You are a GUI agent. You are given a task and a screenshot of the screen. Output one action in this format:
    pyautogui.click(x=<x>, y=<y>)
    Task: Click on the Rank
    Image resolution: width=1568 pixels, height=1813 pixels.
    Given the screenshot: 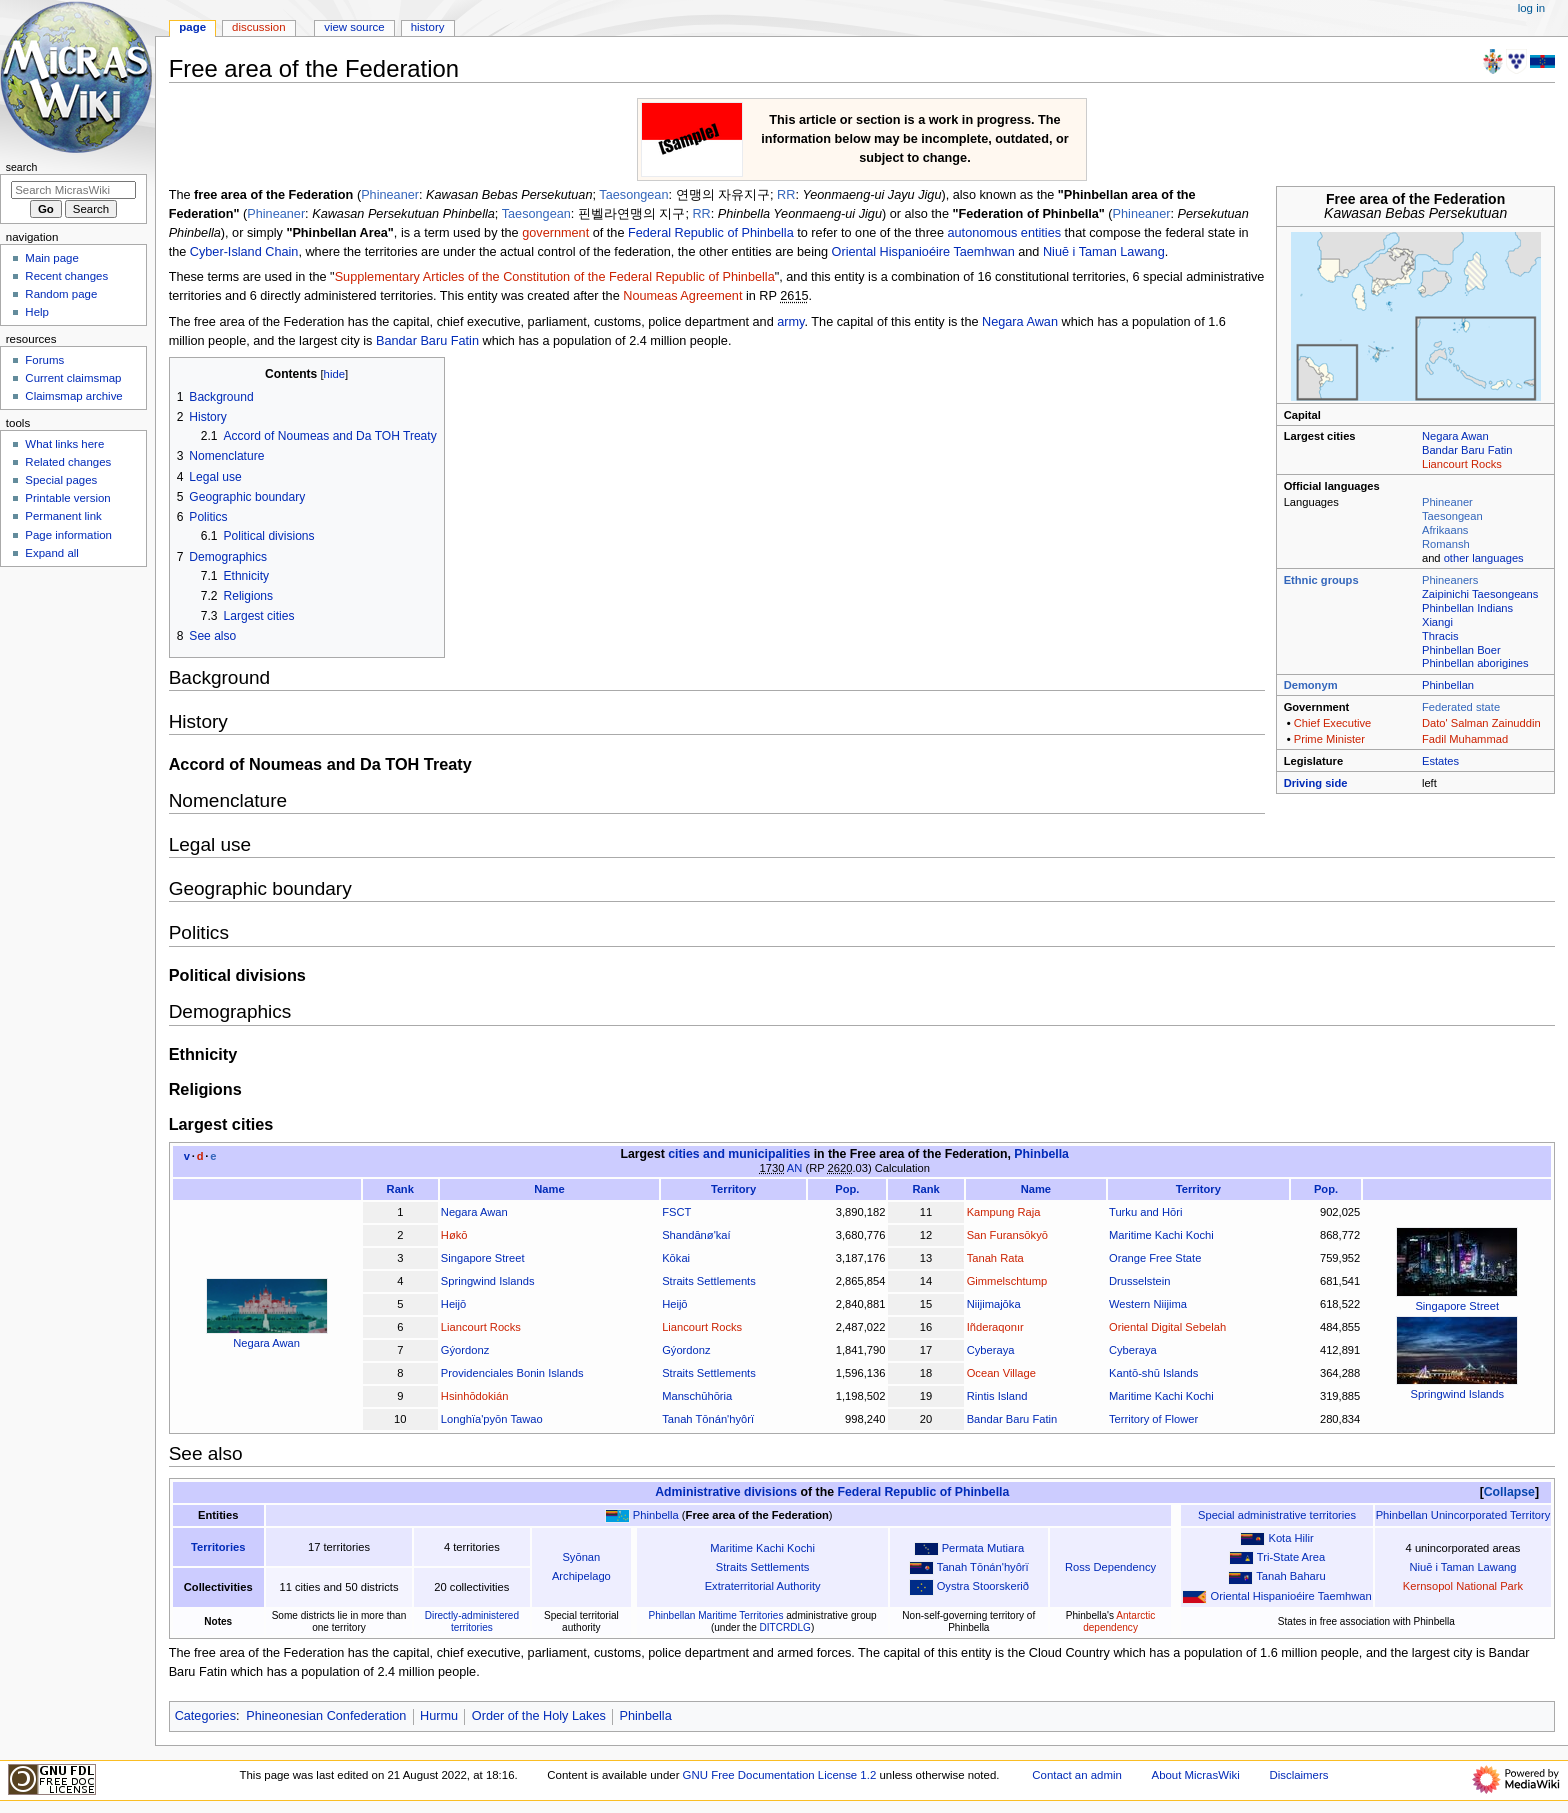 What is the action you would take?
    pyautogui.click(x=400, y=1189)
    